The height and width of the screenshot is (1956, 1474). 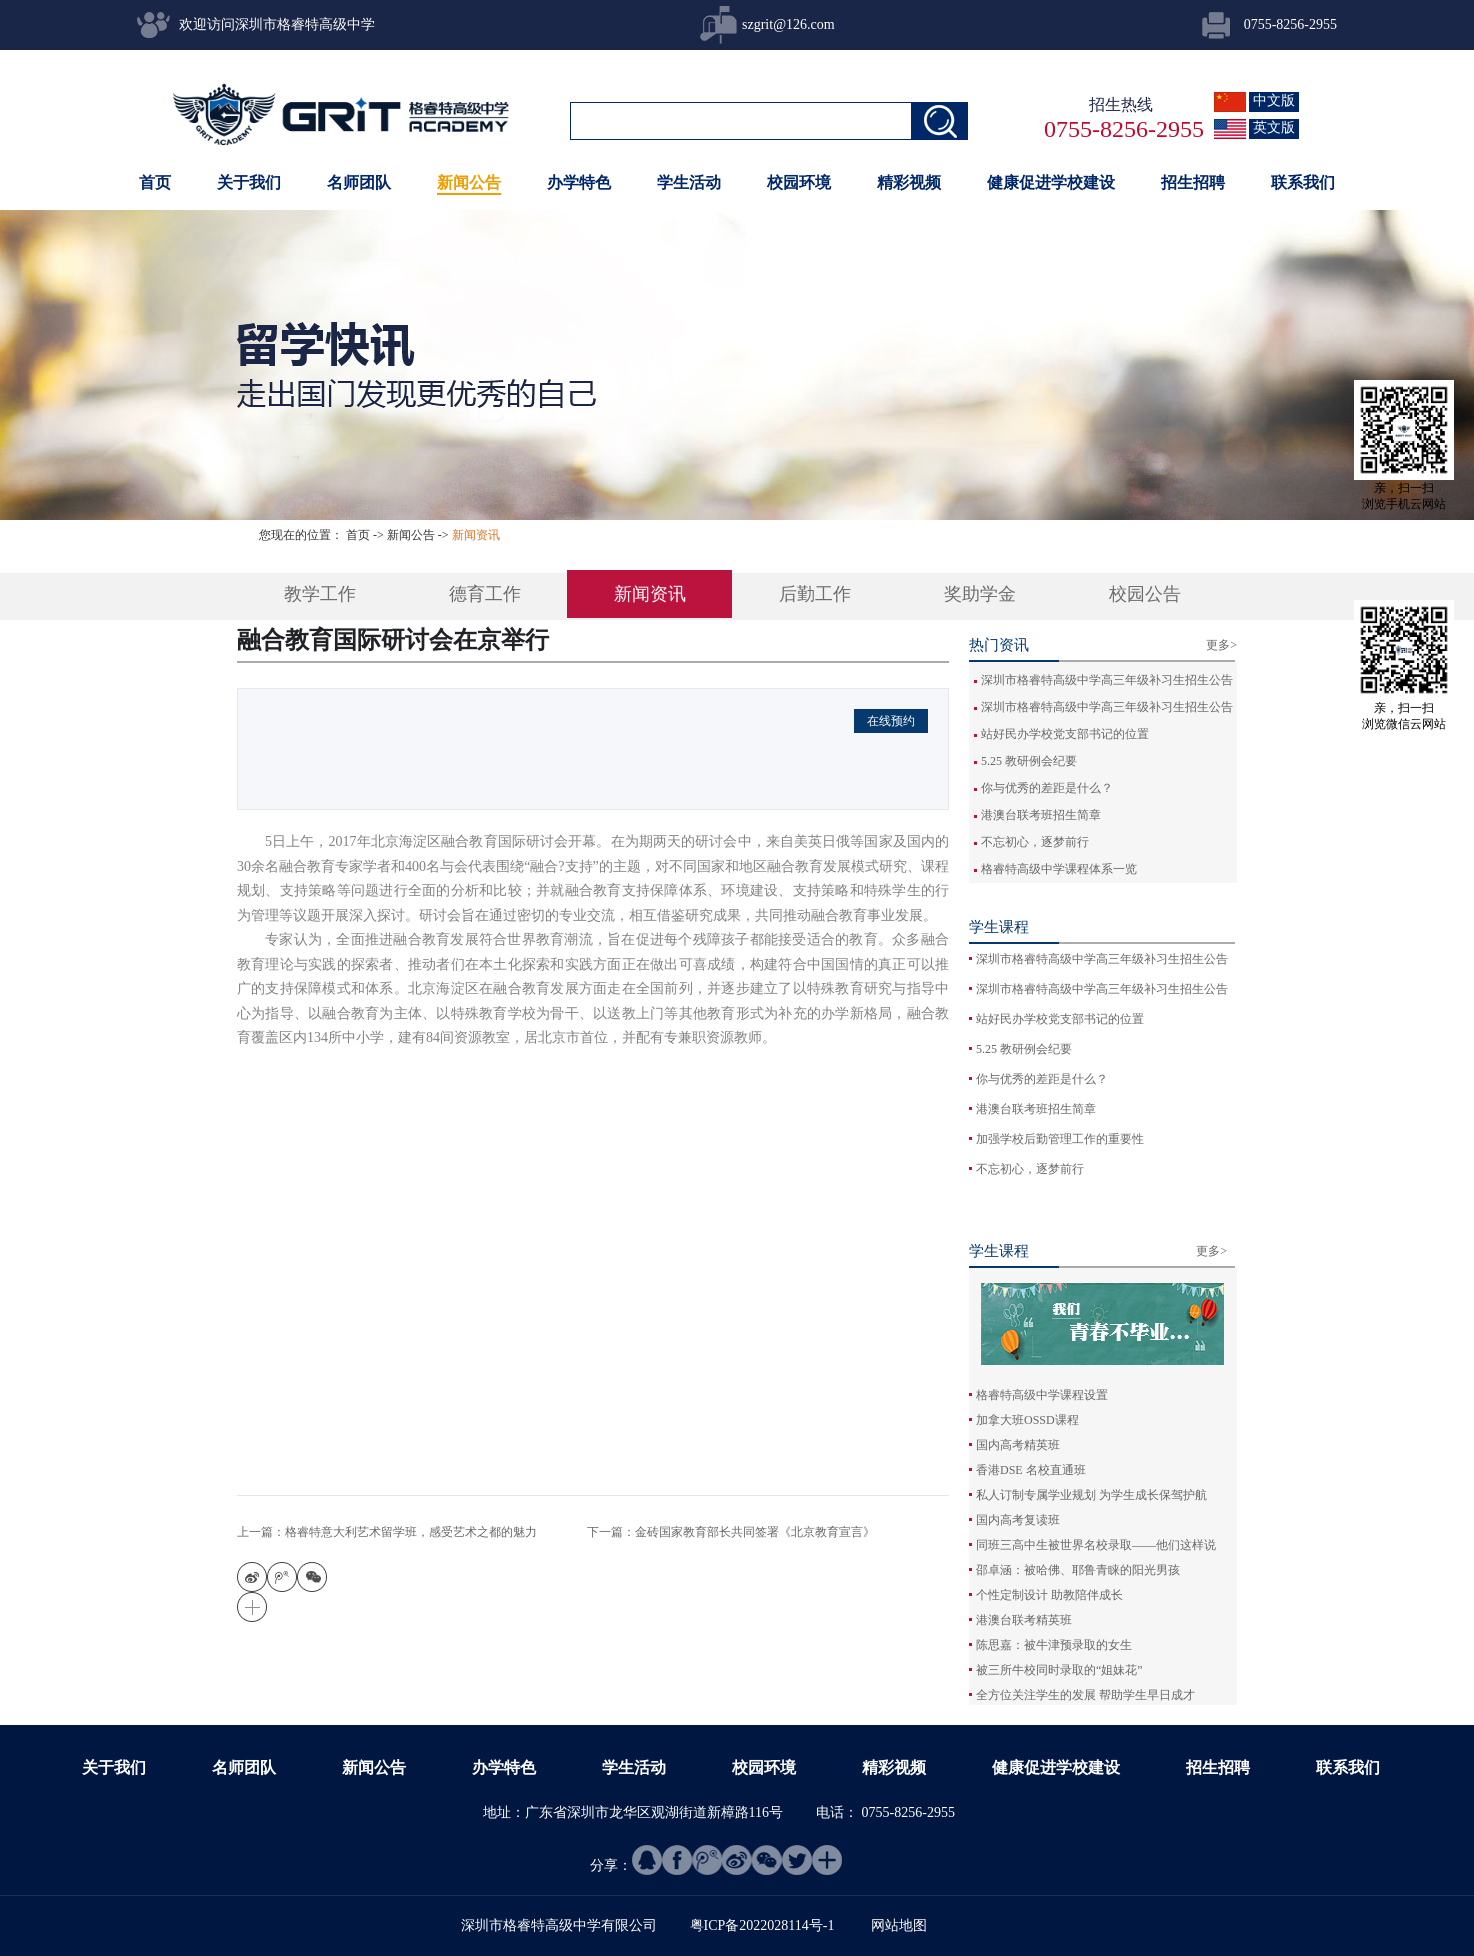 I want to click on 国内高考复读班, so click(x=1018, y=1520).